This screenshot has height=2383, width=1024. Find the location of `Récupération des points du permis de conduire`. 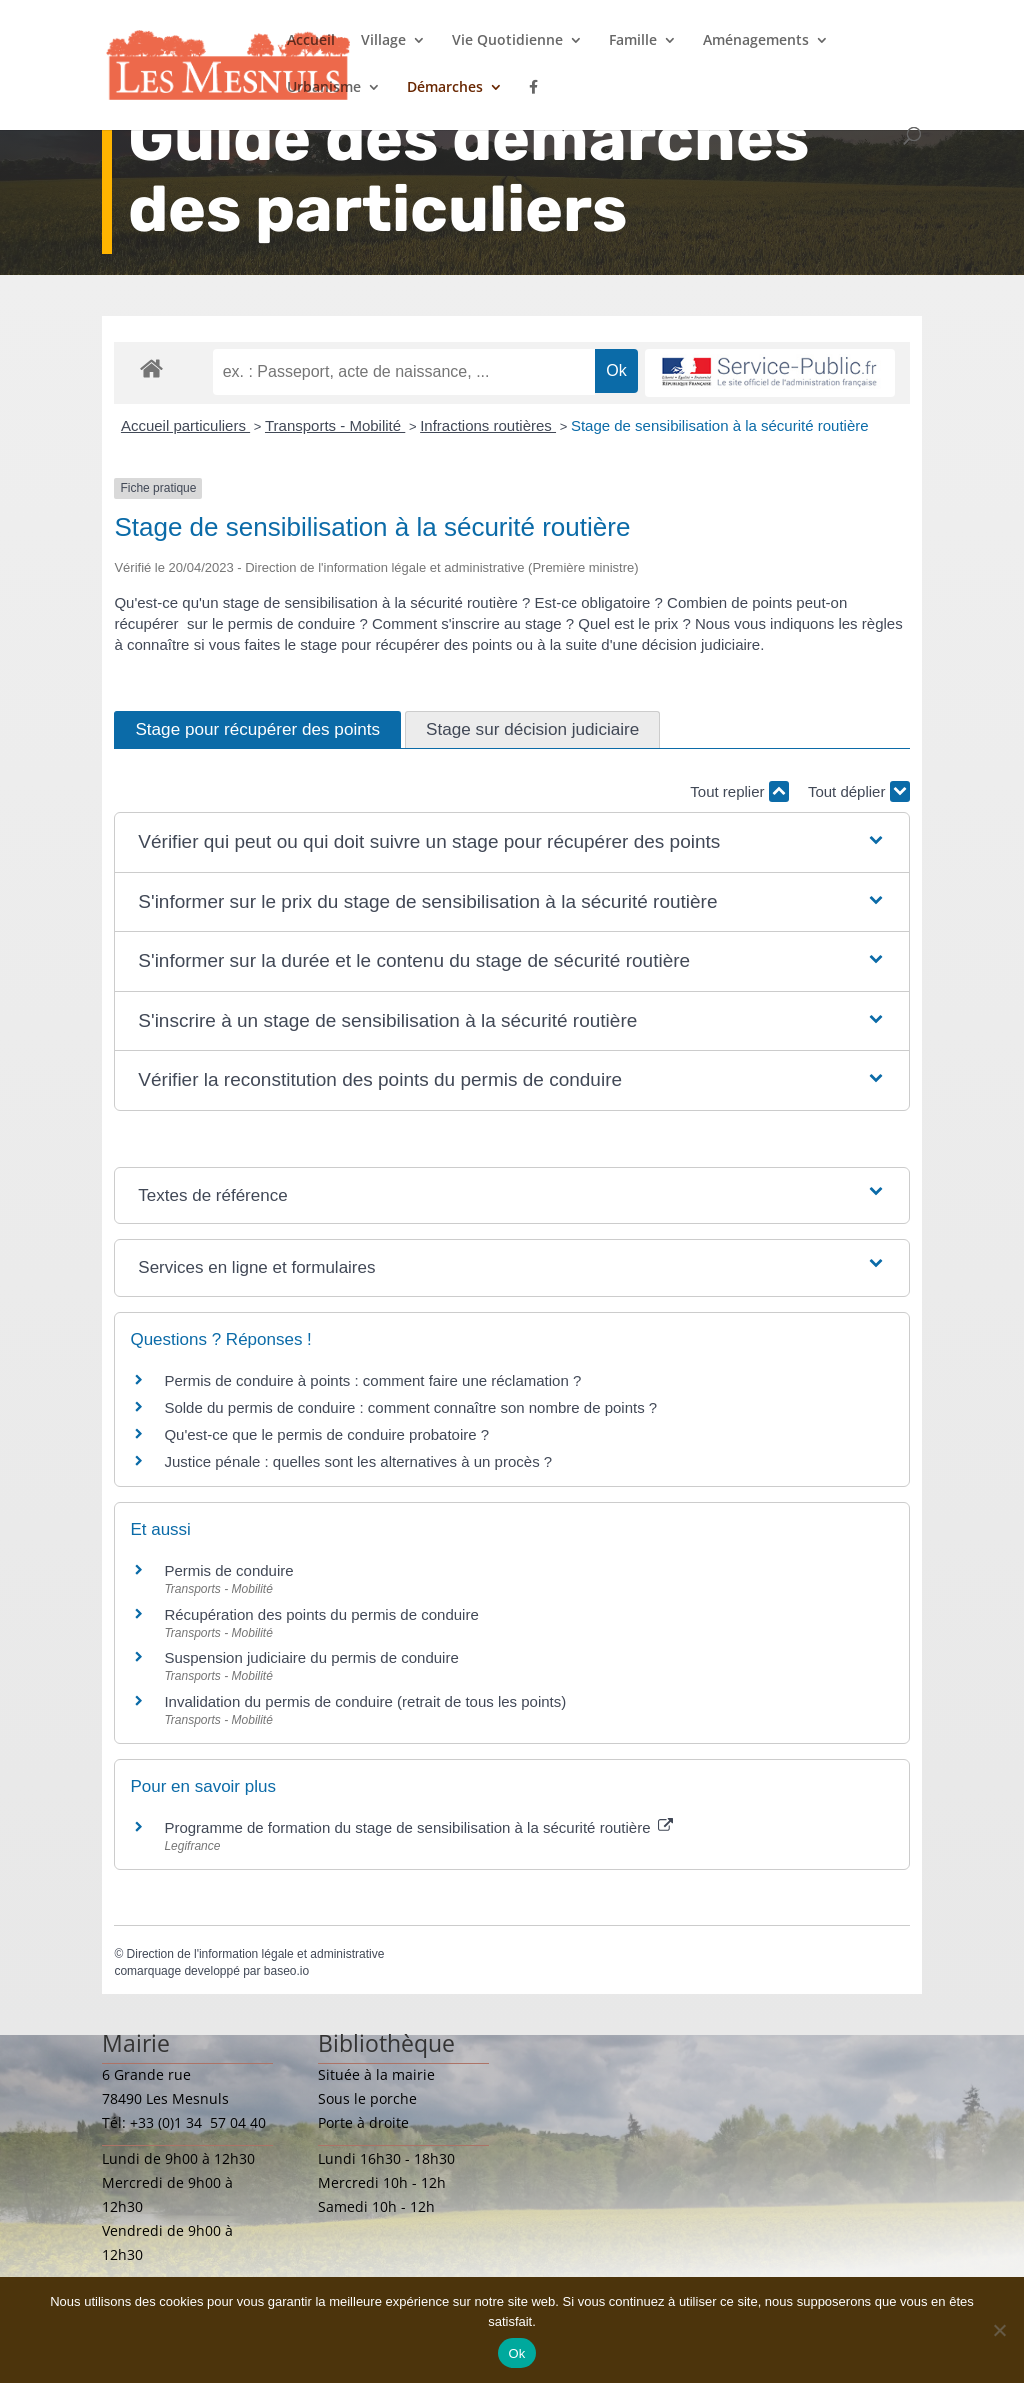

Récupération des points du permis de conduire is located at coordinates (321, 1614).